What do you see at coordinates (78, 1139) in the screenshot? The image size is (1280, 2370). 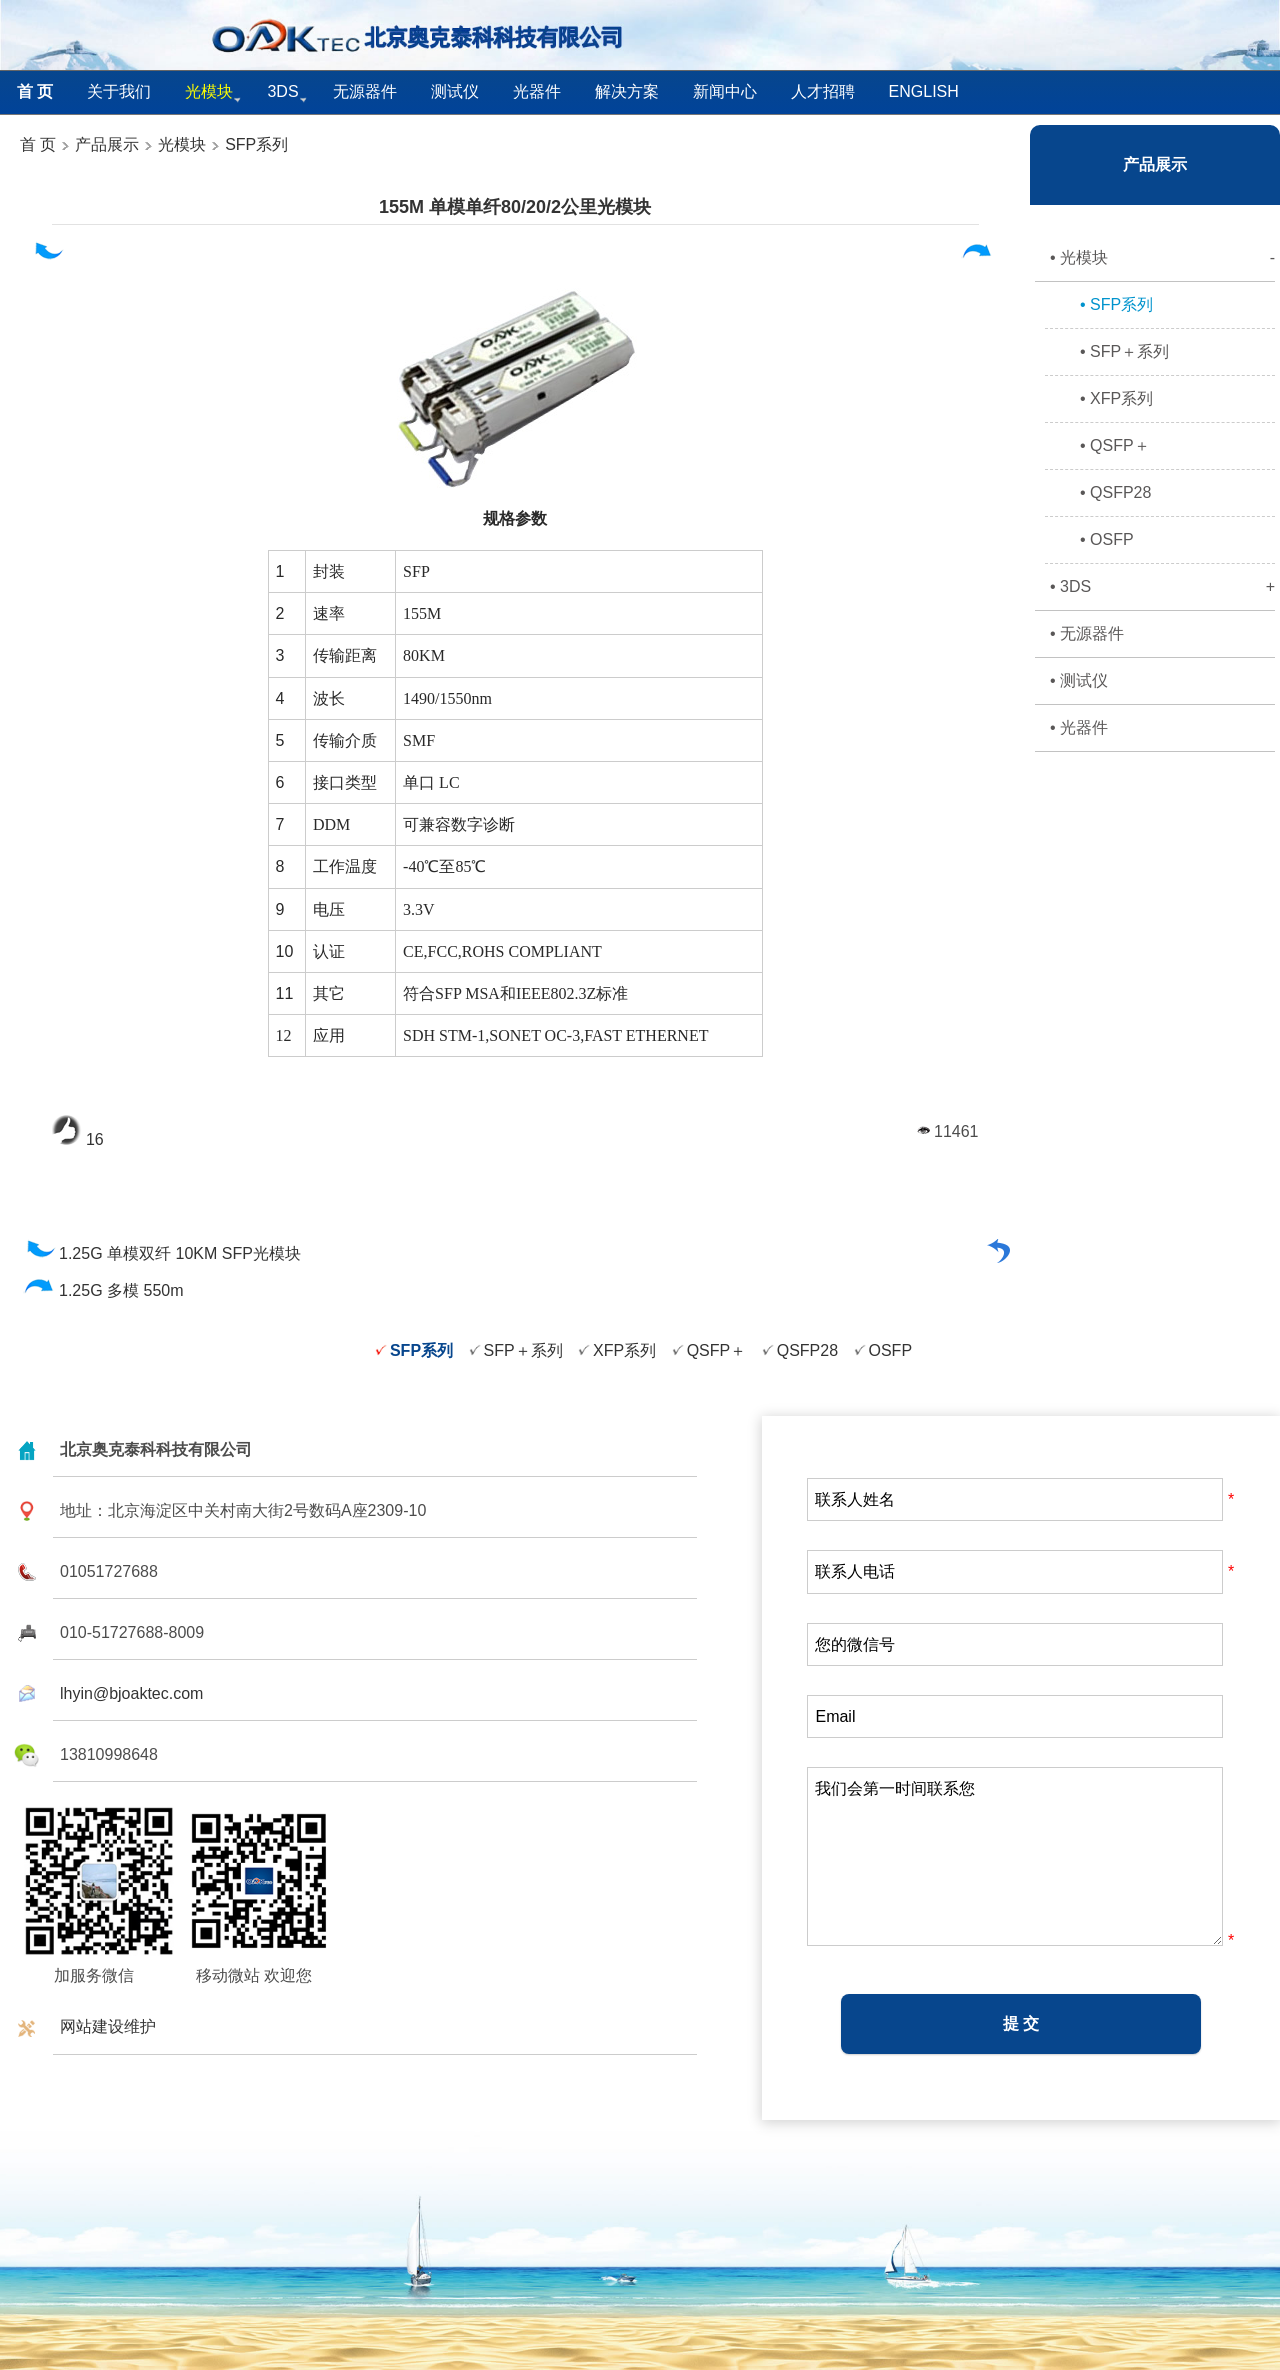 I see `16` at bounding box center [78, 1139].